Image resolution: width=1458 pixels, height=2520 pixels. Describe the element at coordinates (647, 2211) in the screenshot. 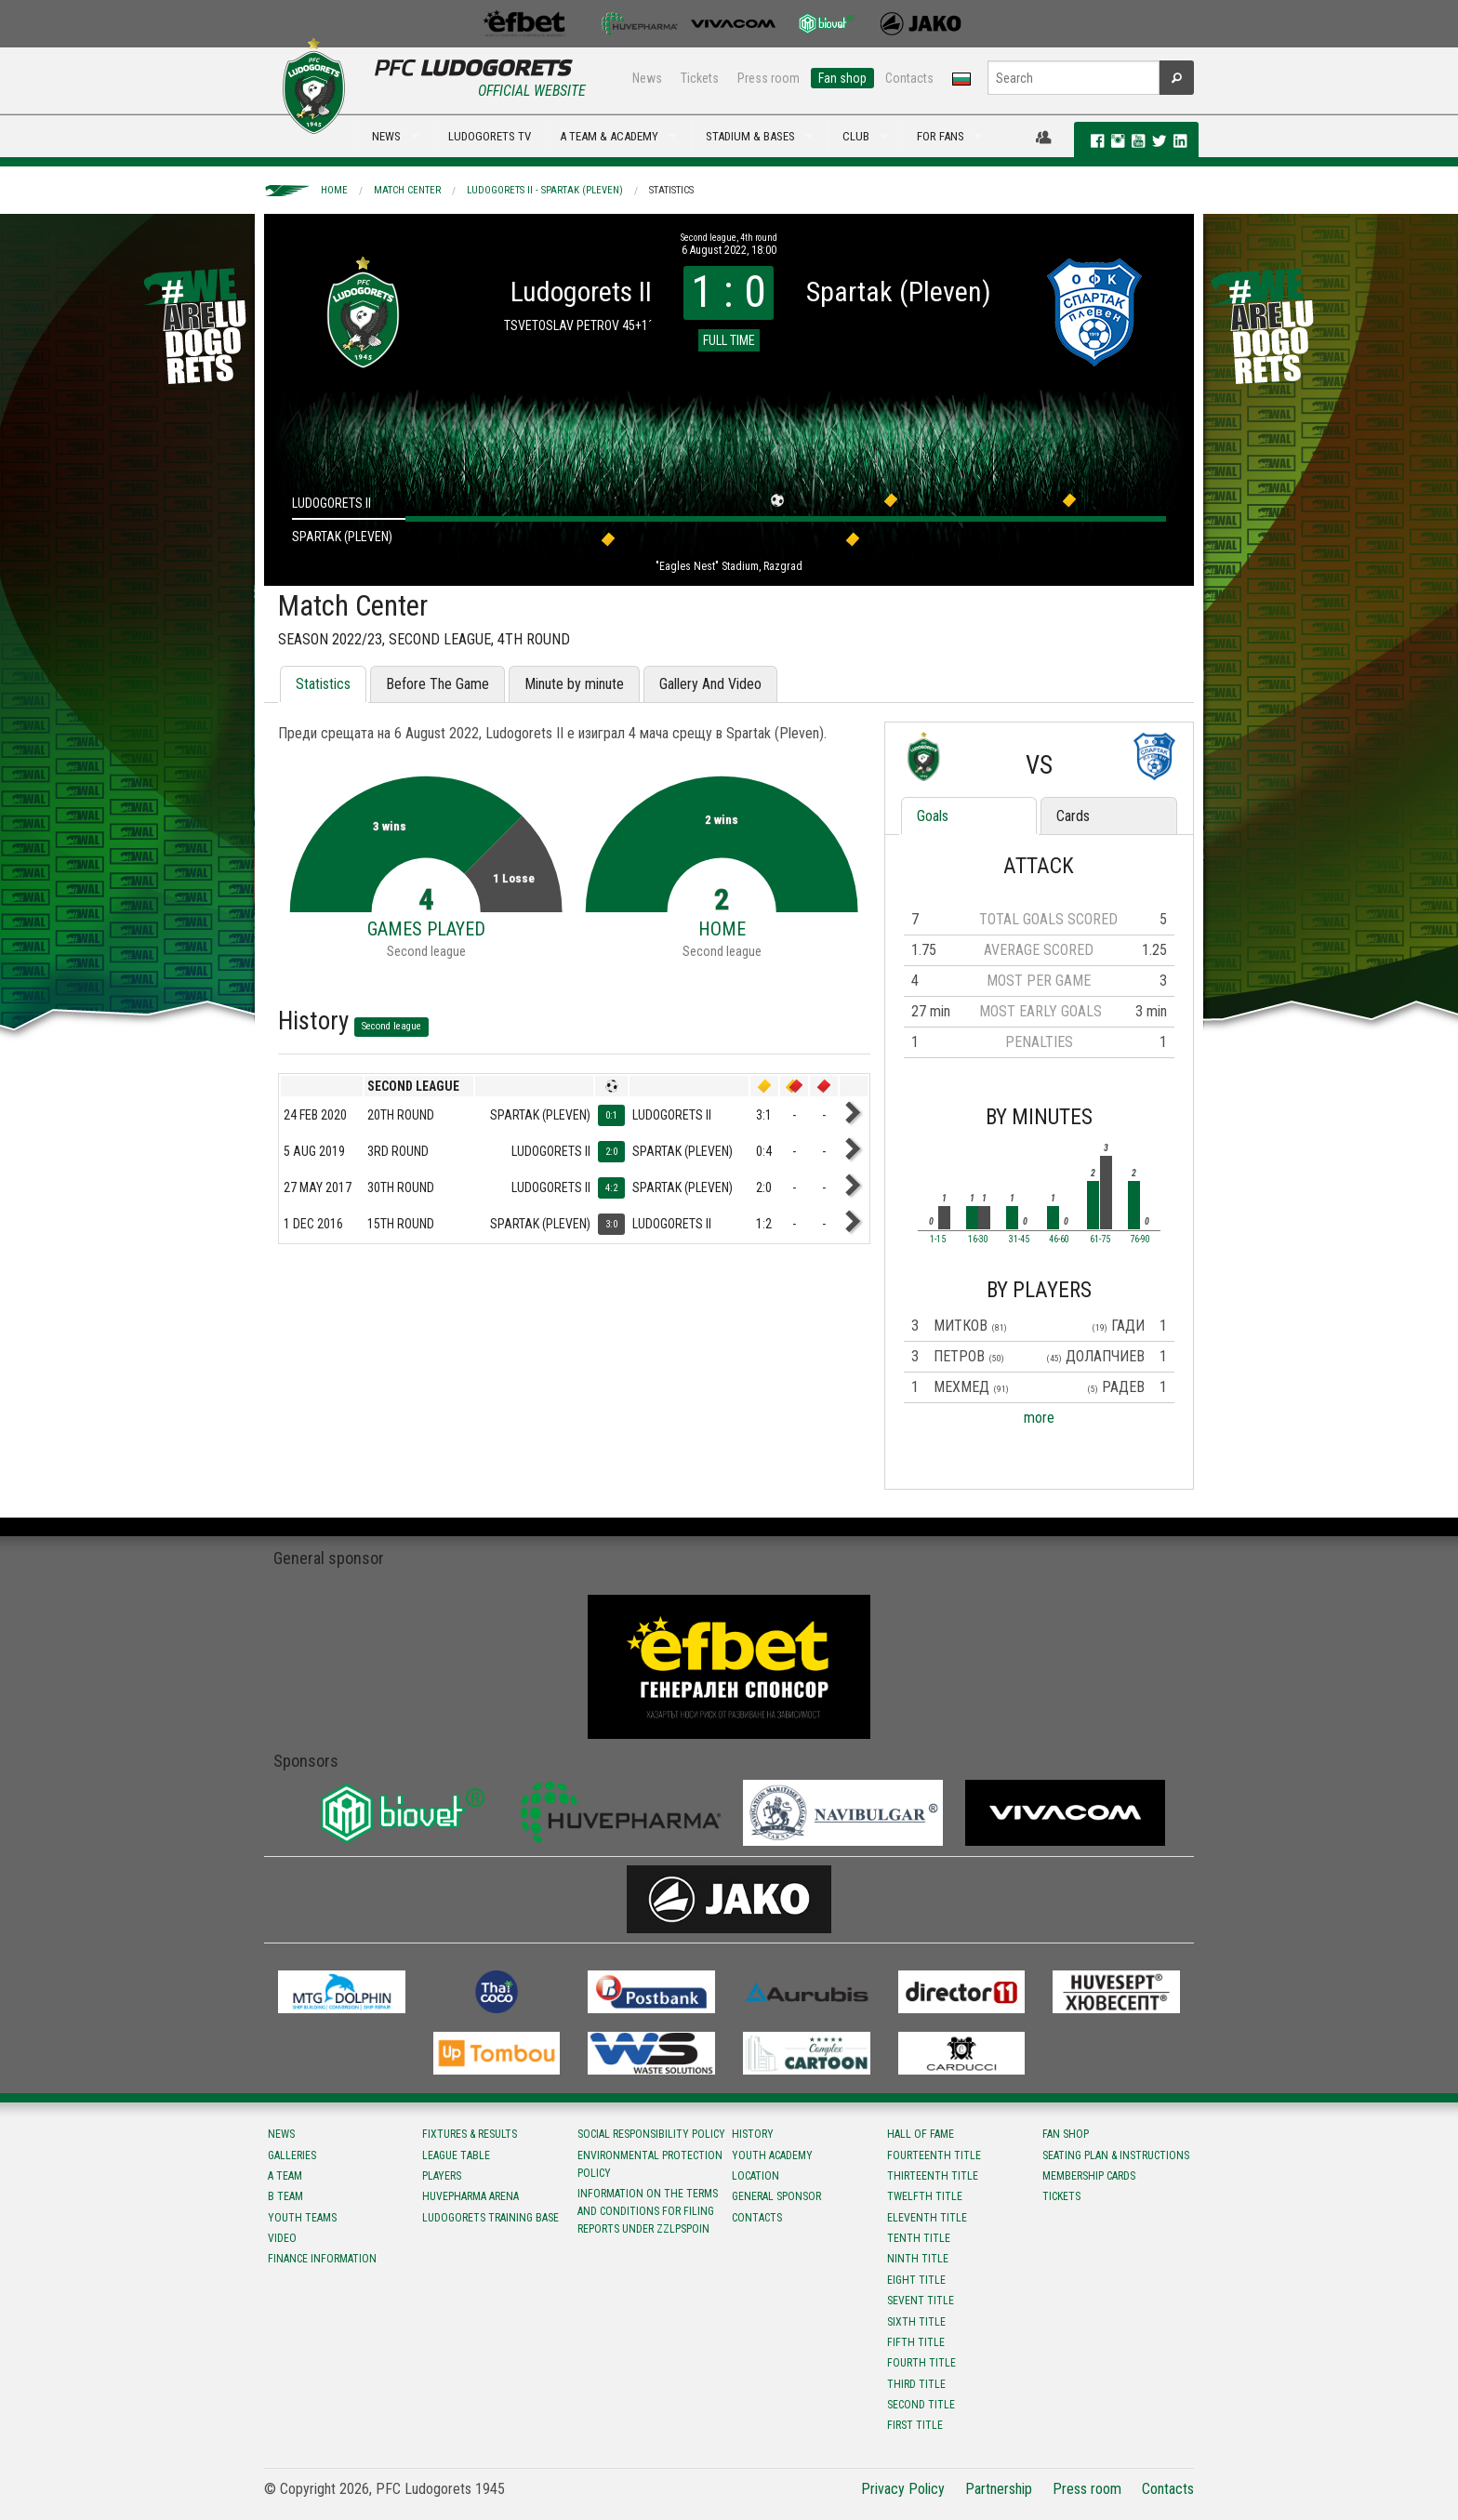

I see `Information on the terms and conditions for filing reports under ZZLPSPOIN` at that location.